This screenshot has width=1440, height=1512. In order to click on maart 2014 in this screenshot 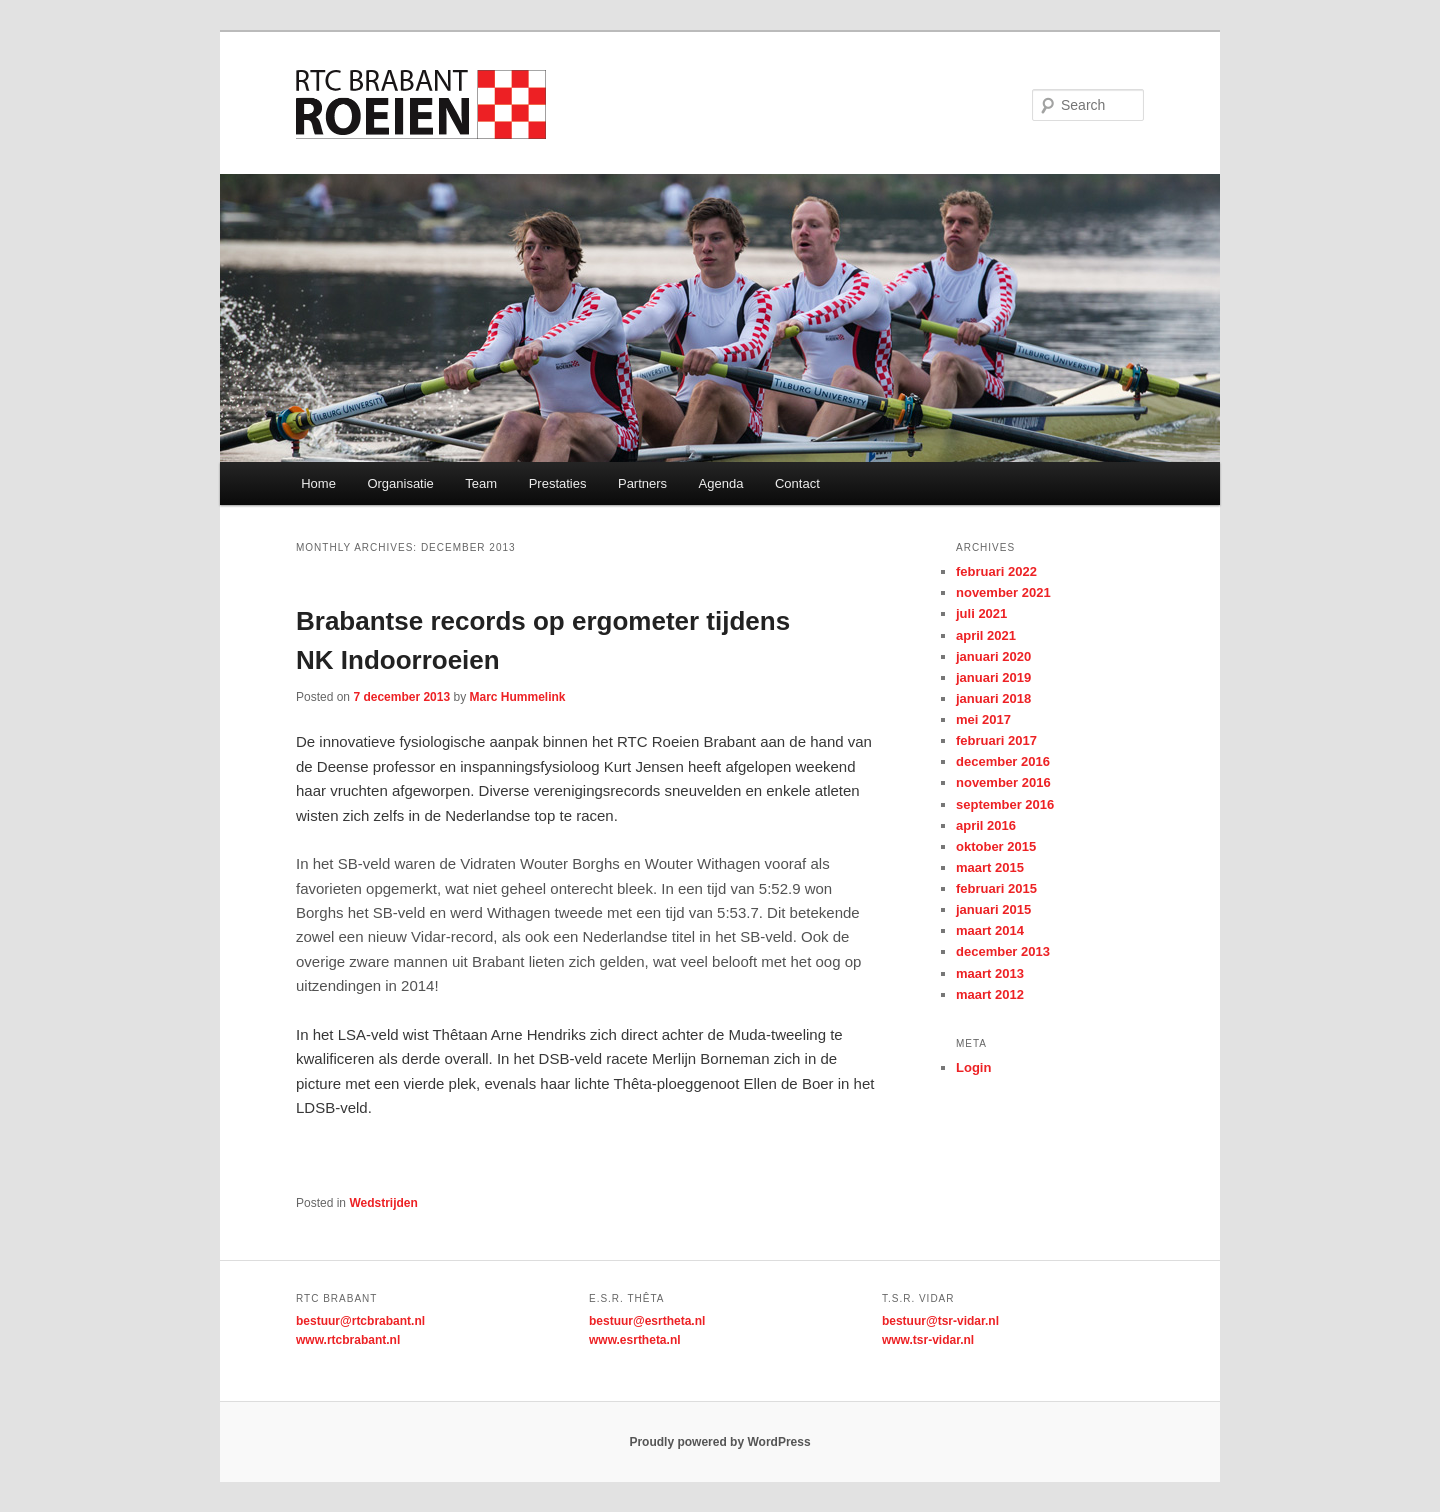, I will do `click(990, 930)`.